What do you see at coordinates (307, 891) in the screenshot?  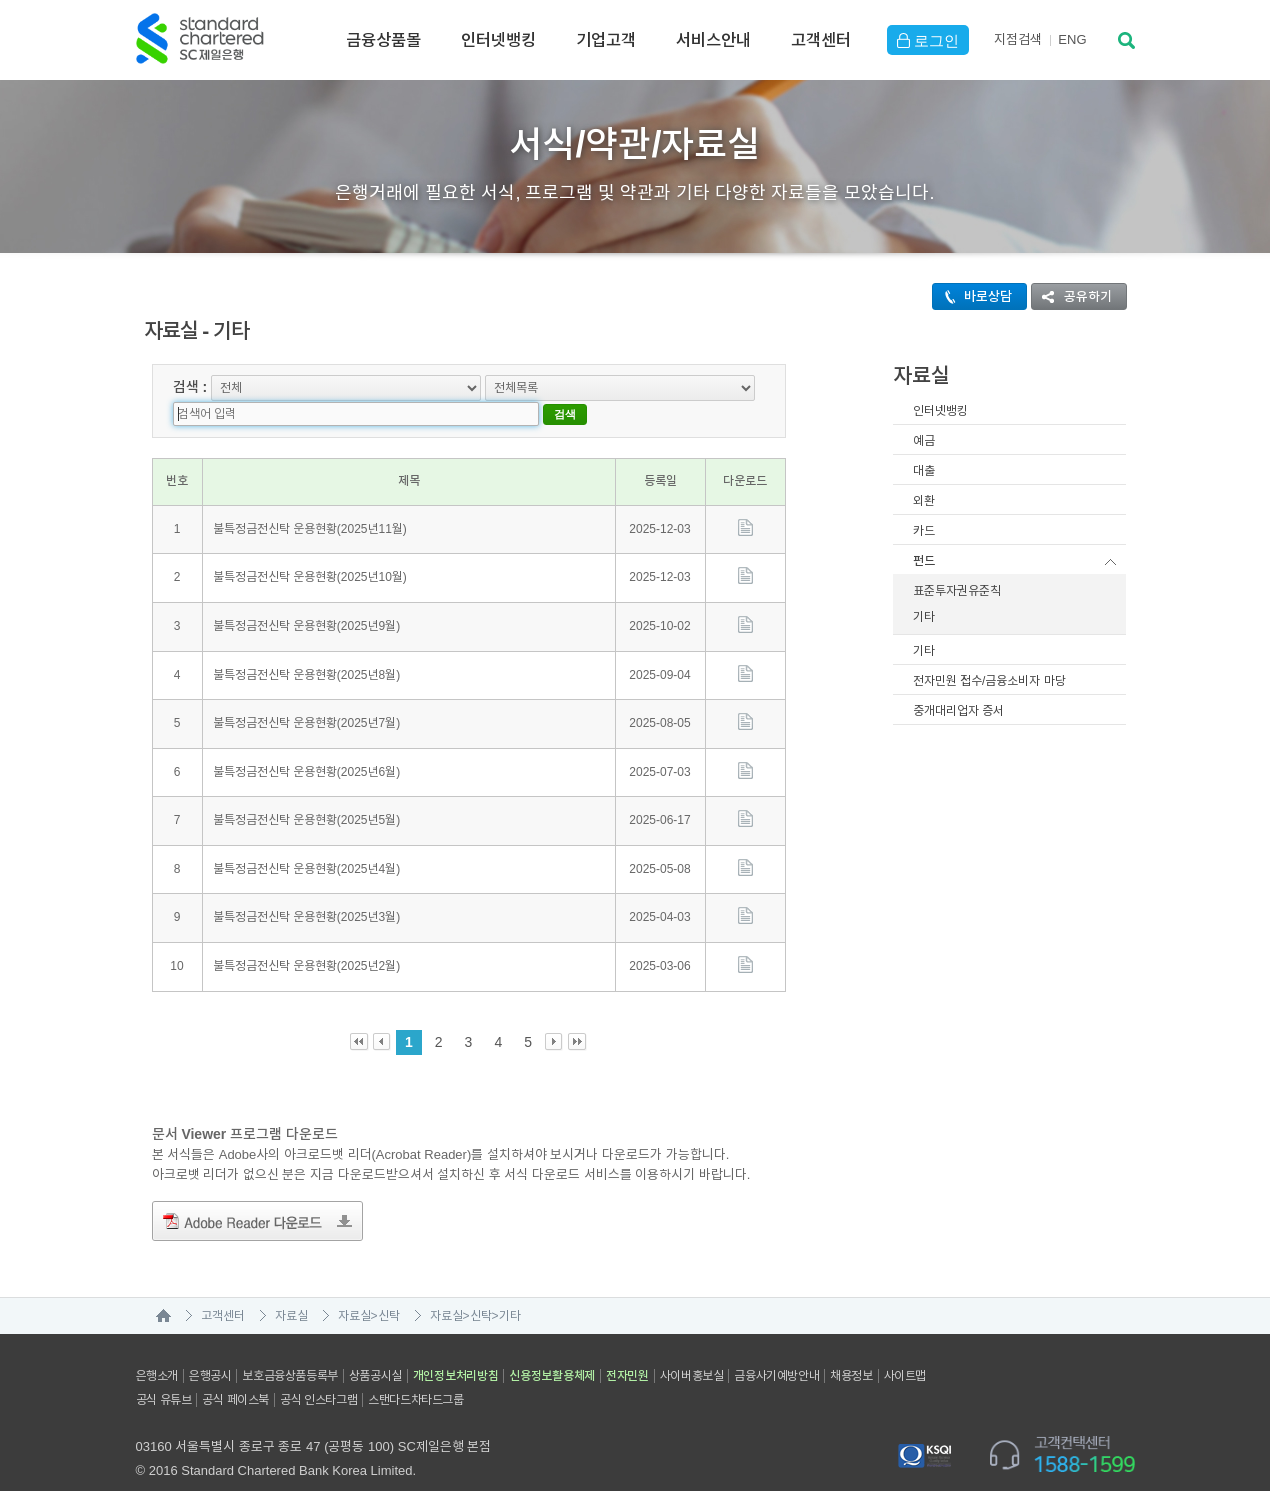 I see `불특정금전신탁 운용현황(2025년3월)` at bounding box center [307, 891].